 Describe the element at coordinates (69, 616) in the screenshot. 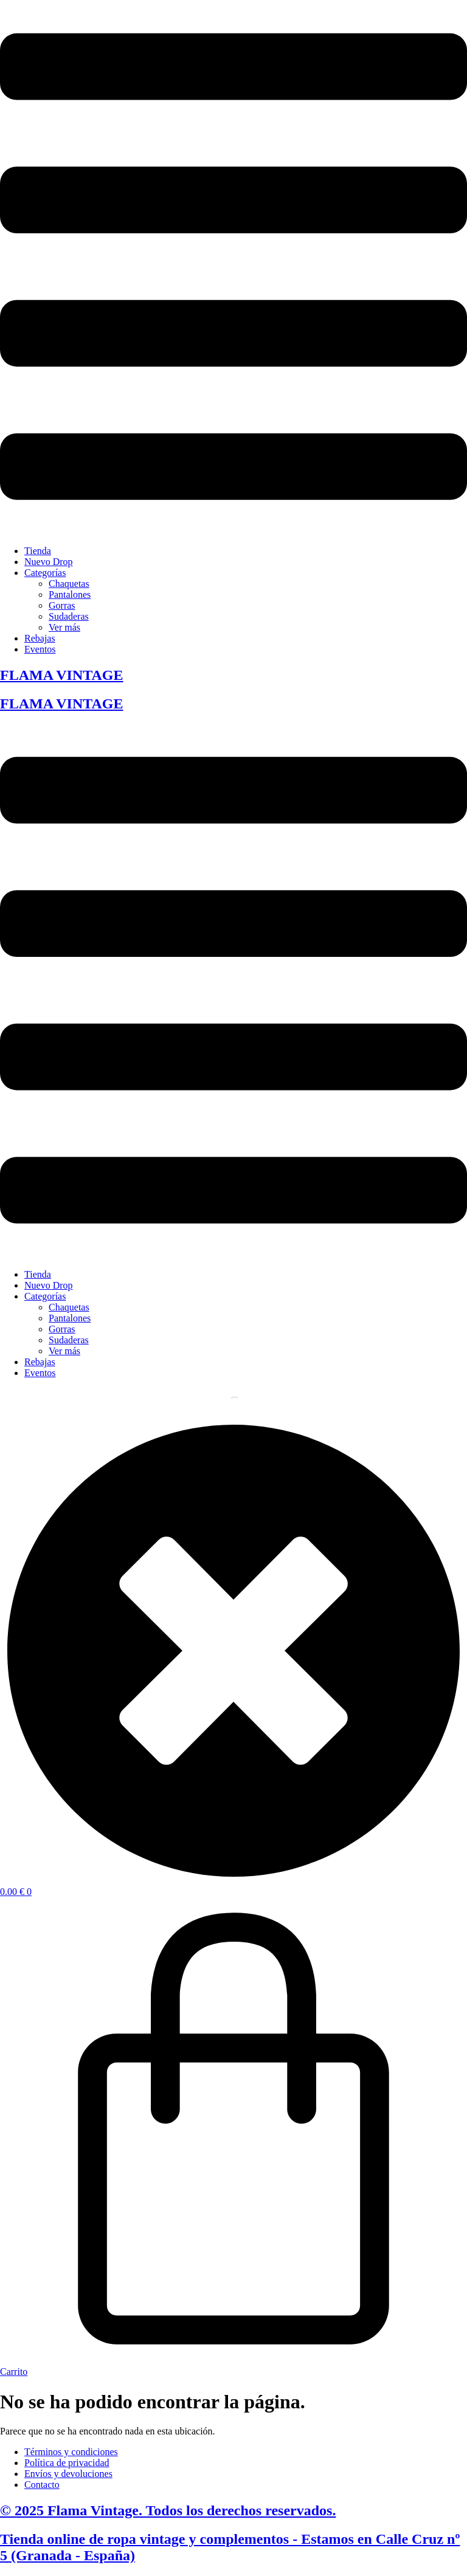

I see `Sudaderas` at that location.